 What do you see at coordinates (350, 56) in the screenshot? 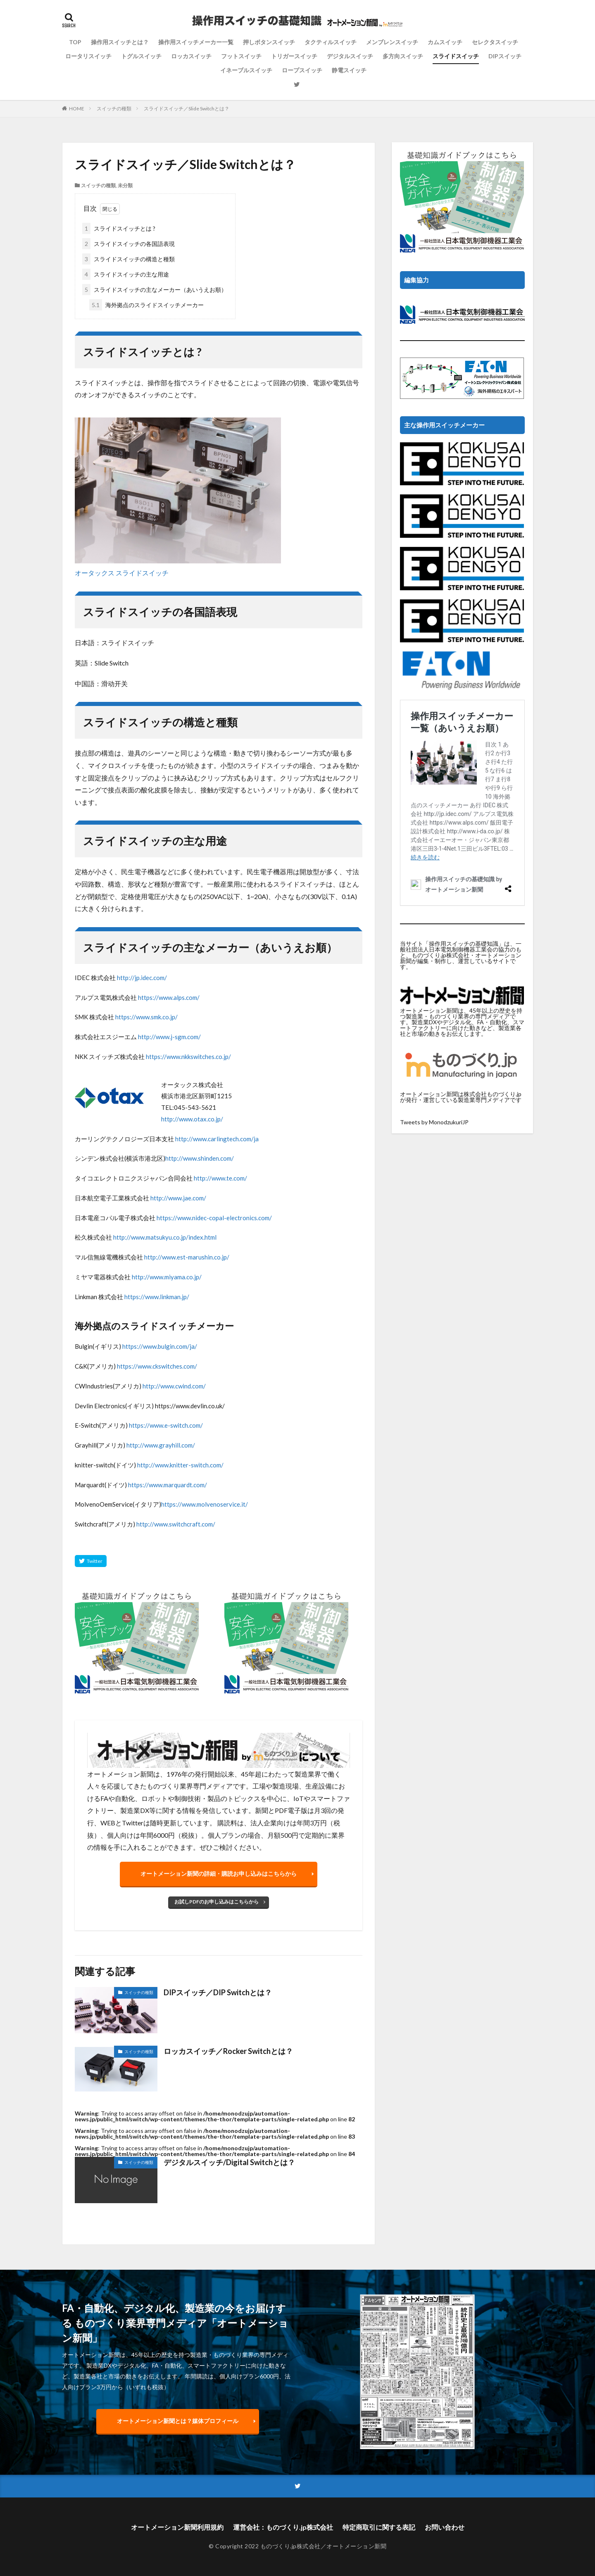
I see `デジタルスイッチ` at bounding box center [350, 56].